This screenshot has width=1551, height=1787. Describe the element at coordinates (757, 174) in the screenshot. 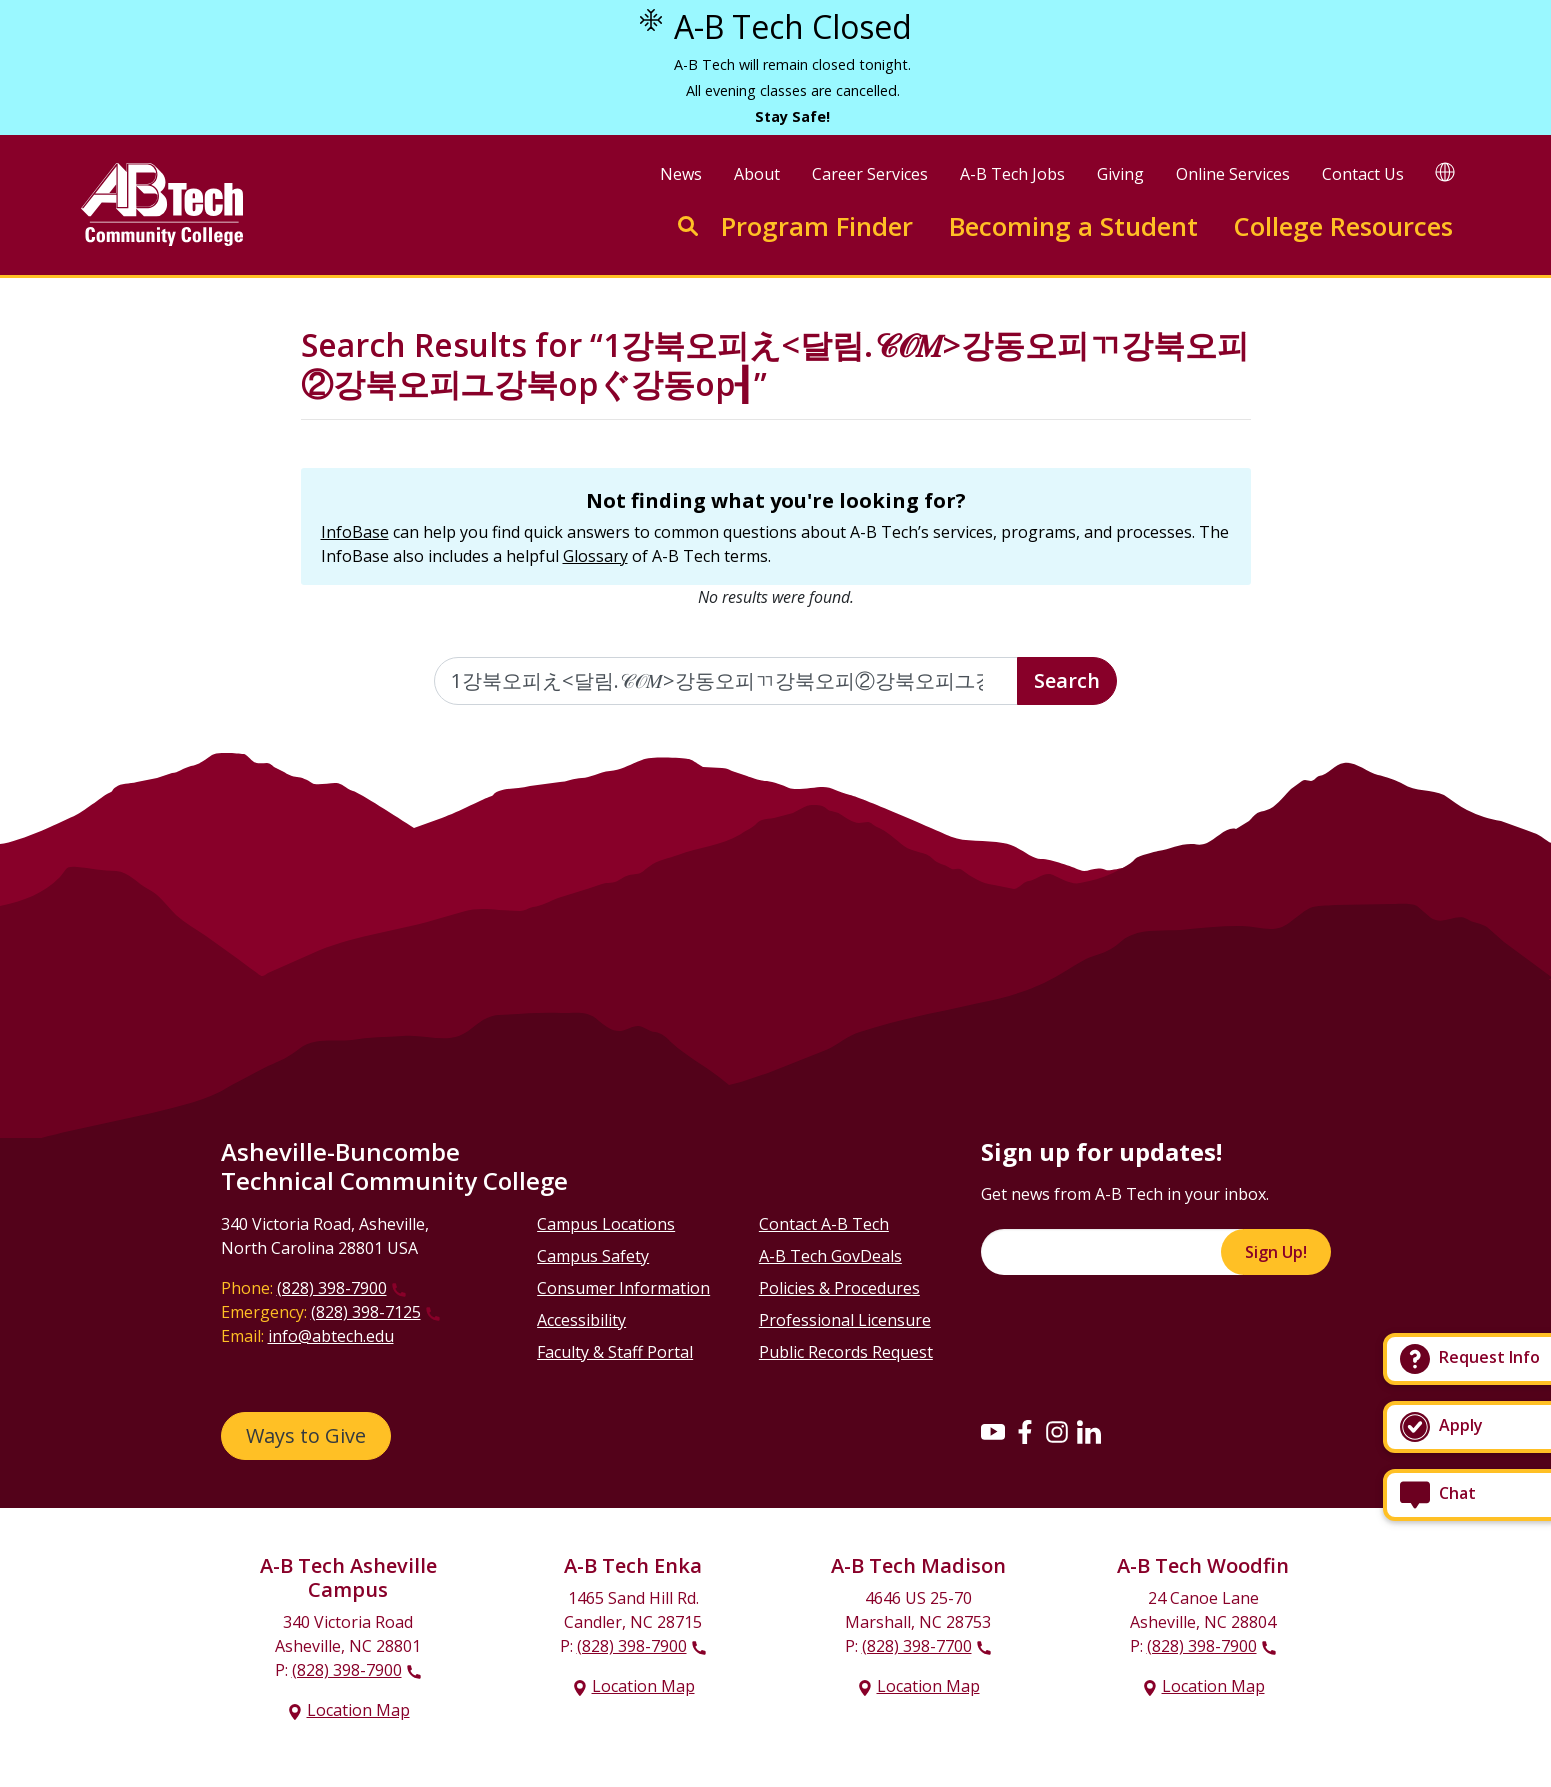

I see `About` at that location.